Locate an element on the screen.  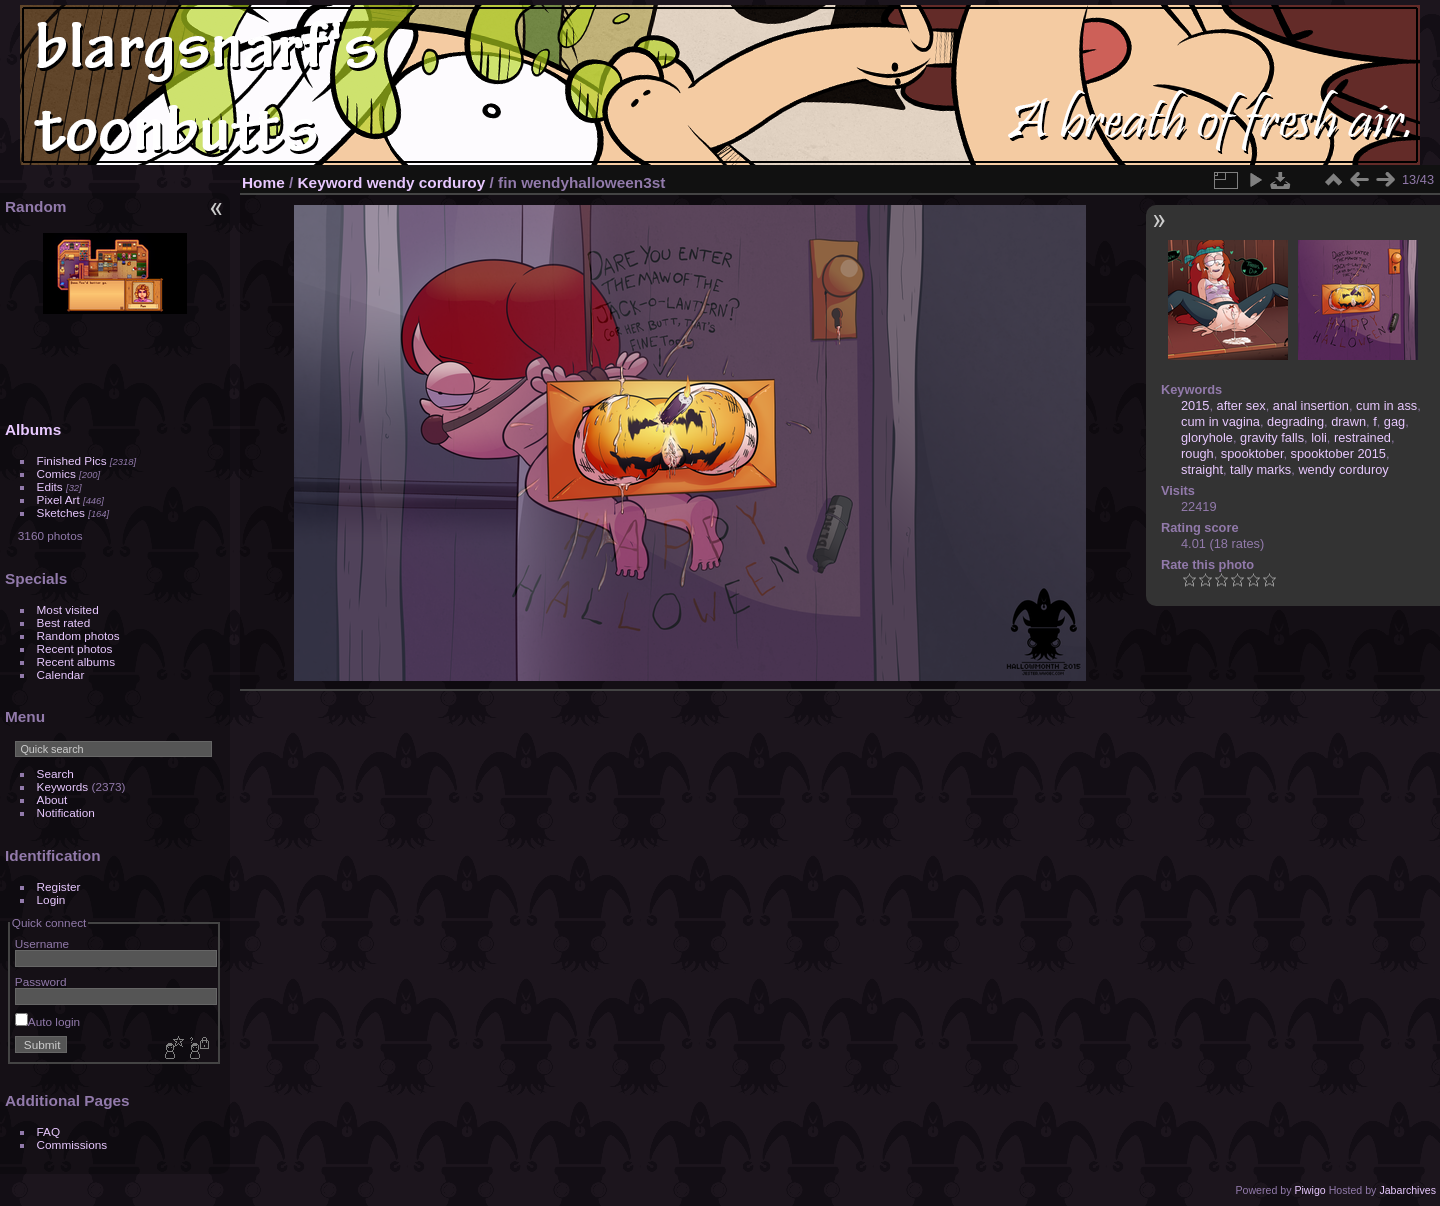
Finished Pics is located at coordinates (72, 460).